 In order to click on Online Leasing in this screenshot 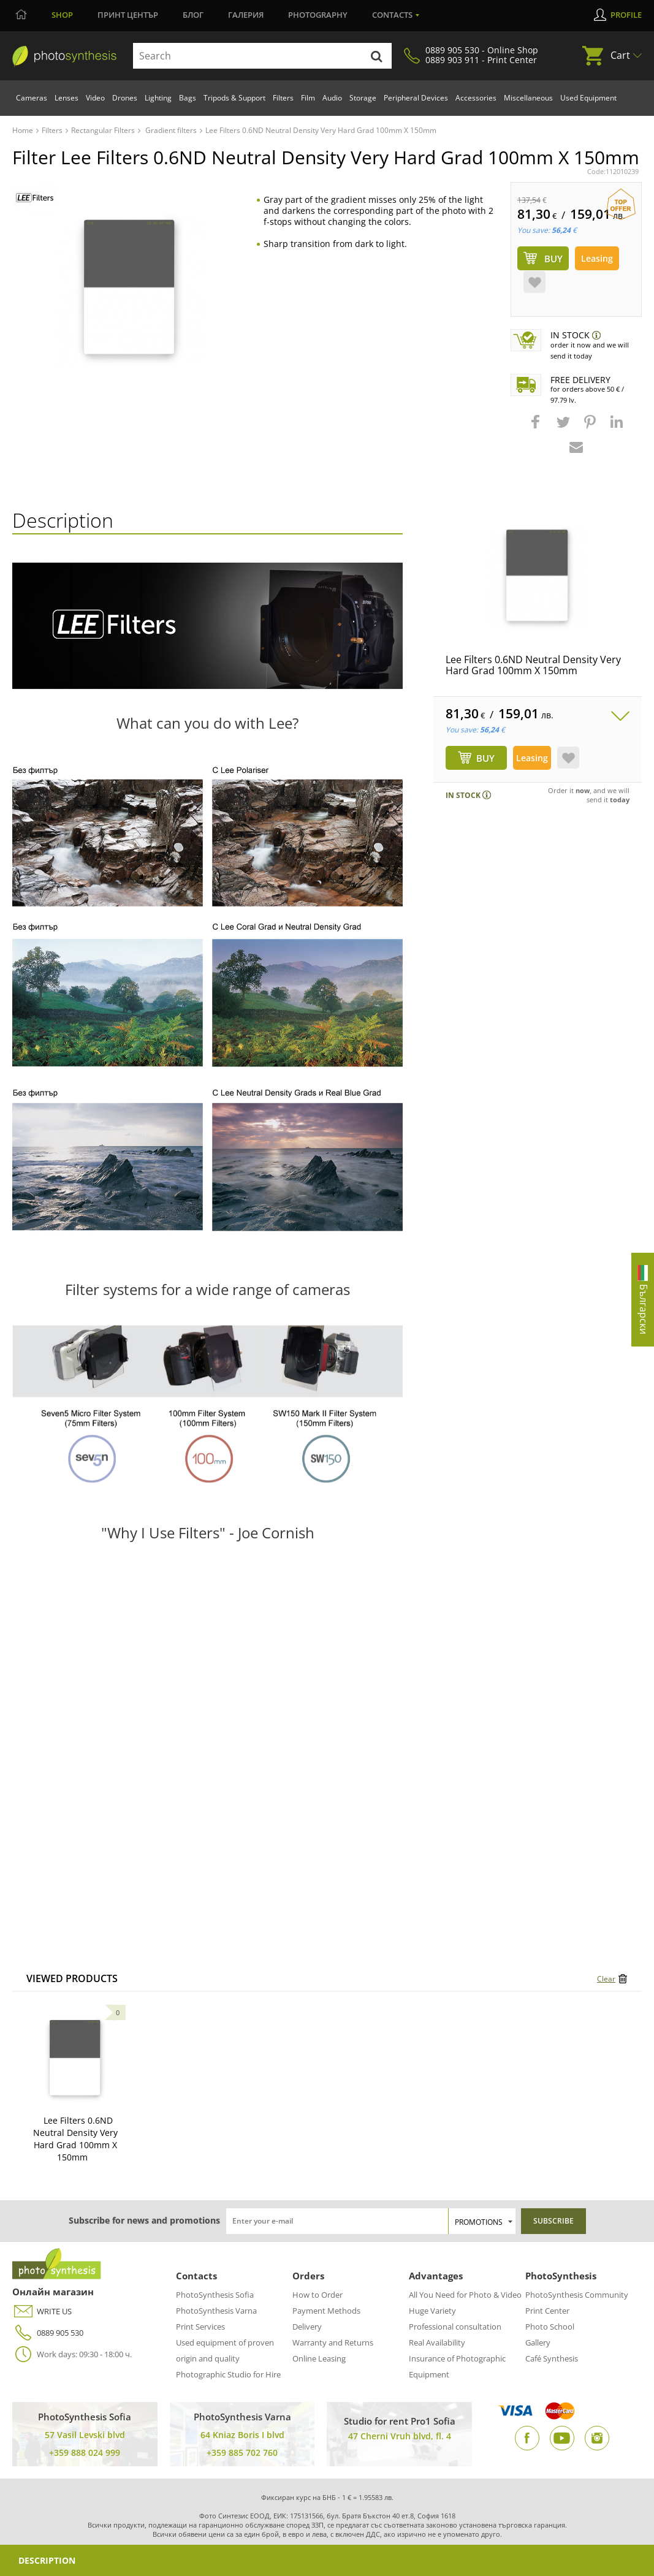, I will do `click(319, 2358)`.